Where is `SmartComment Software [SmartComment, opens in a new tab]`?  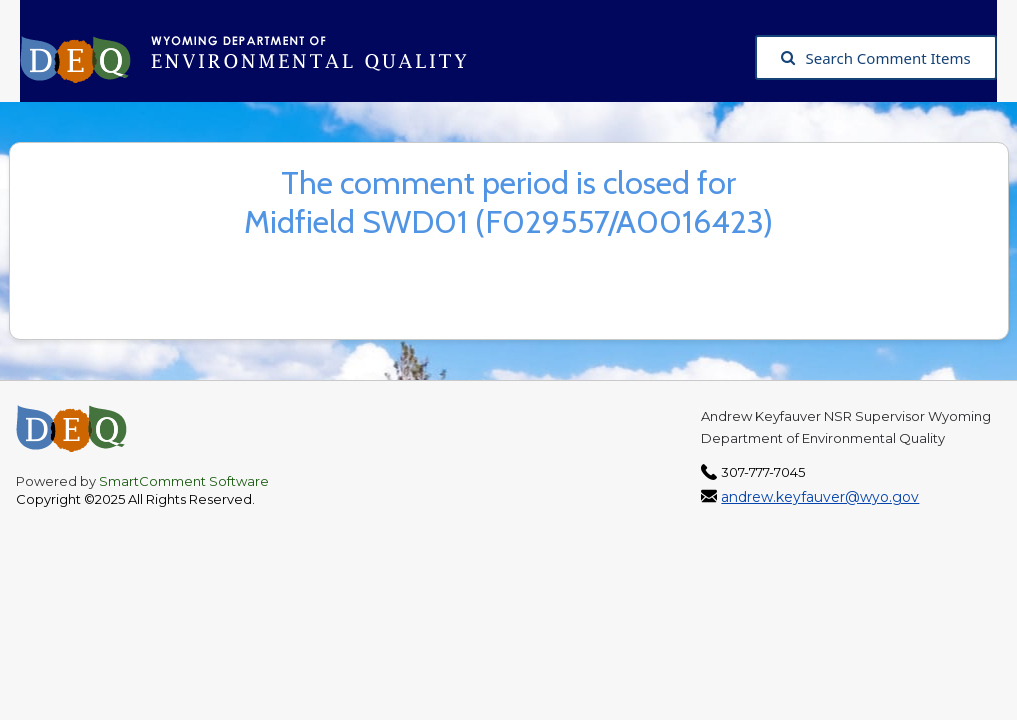
SmartComment Software [SmartComment, opens in a new tab] is located at coordinates (184, 481).